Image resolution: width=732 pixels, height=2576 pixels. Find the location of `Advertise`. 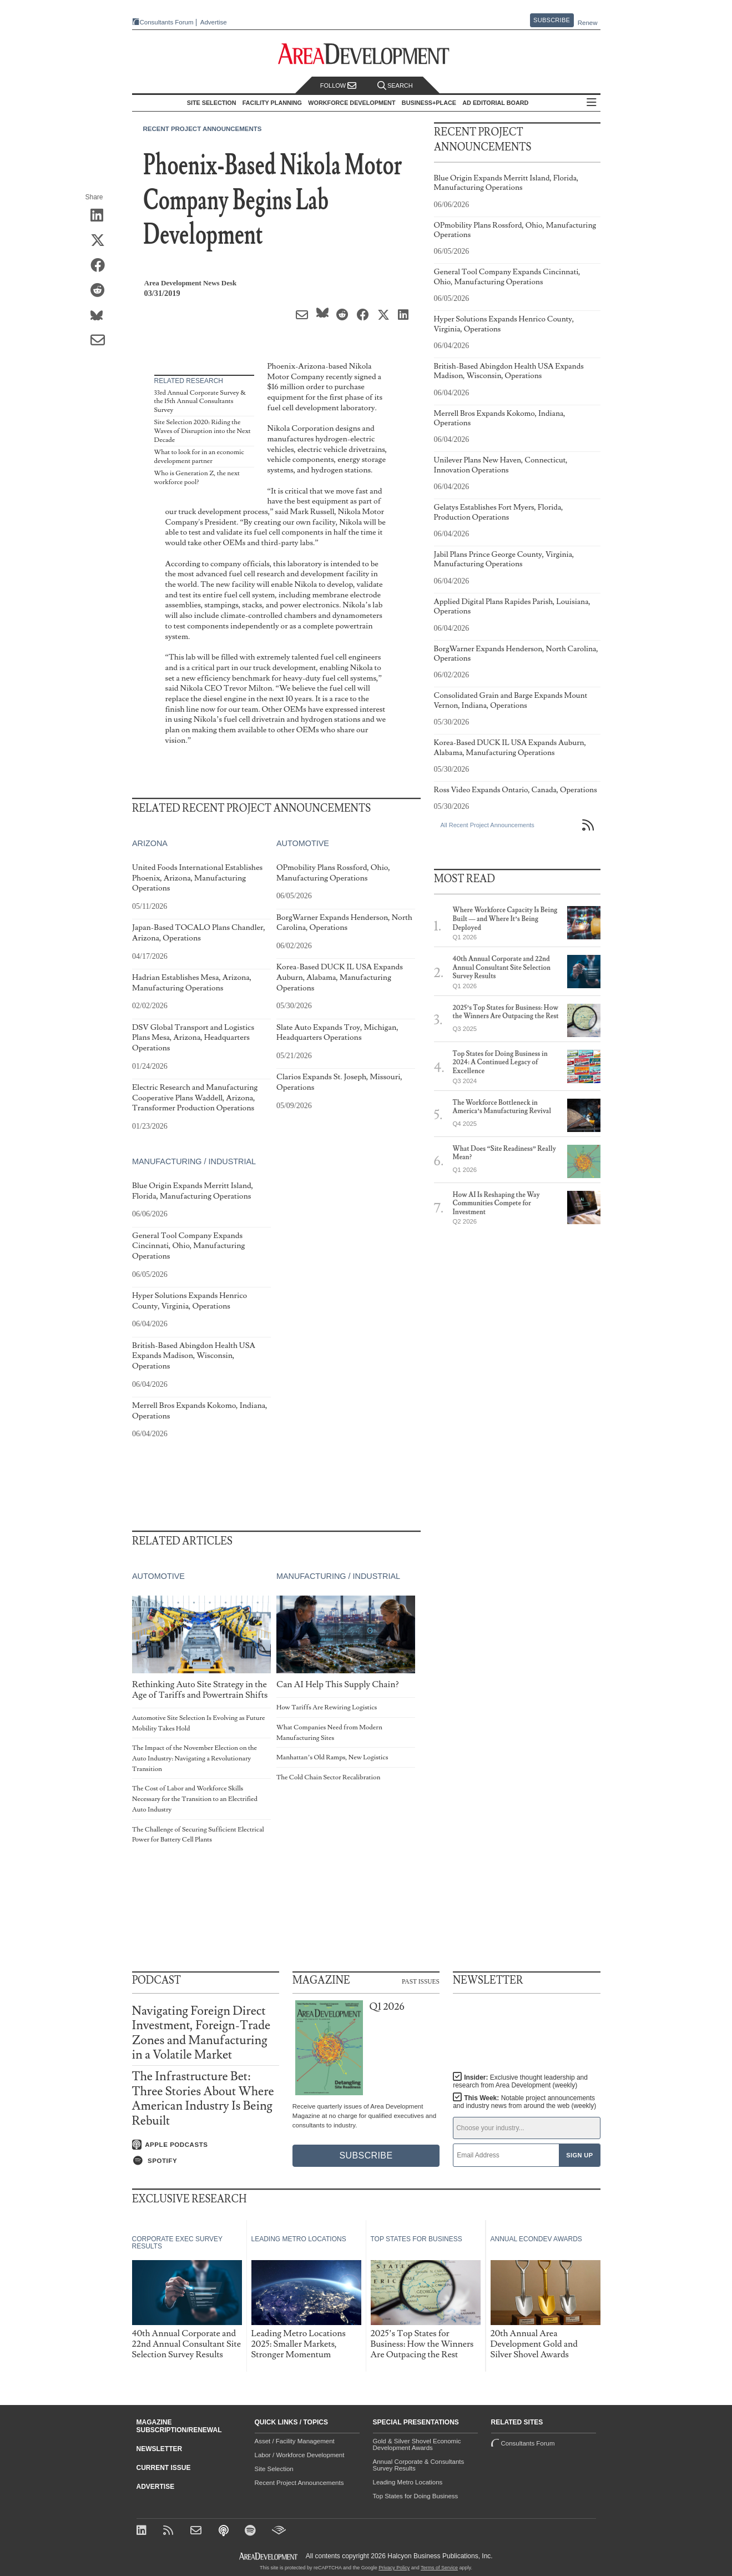

Advertise is located at coordinates (213, 22).